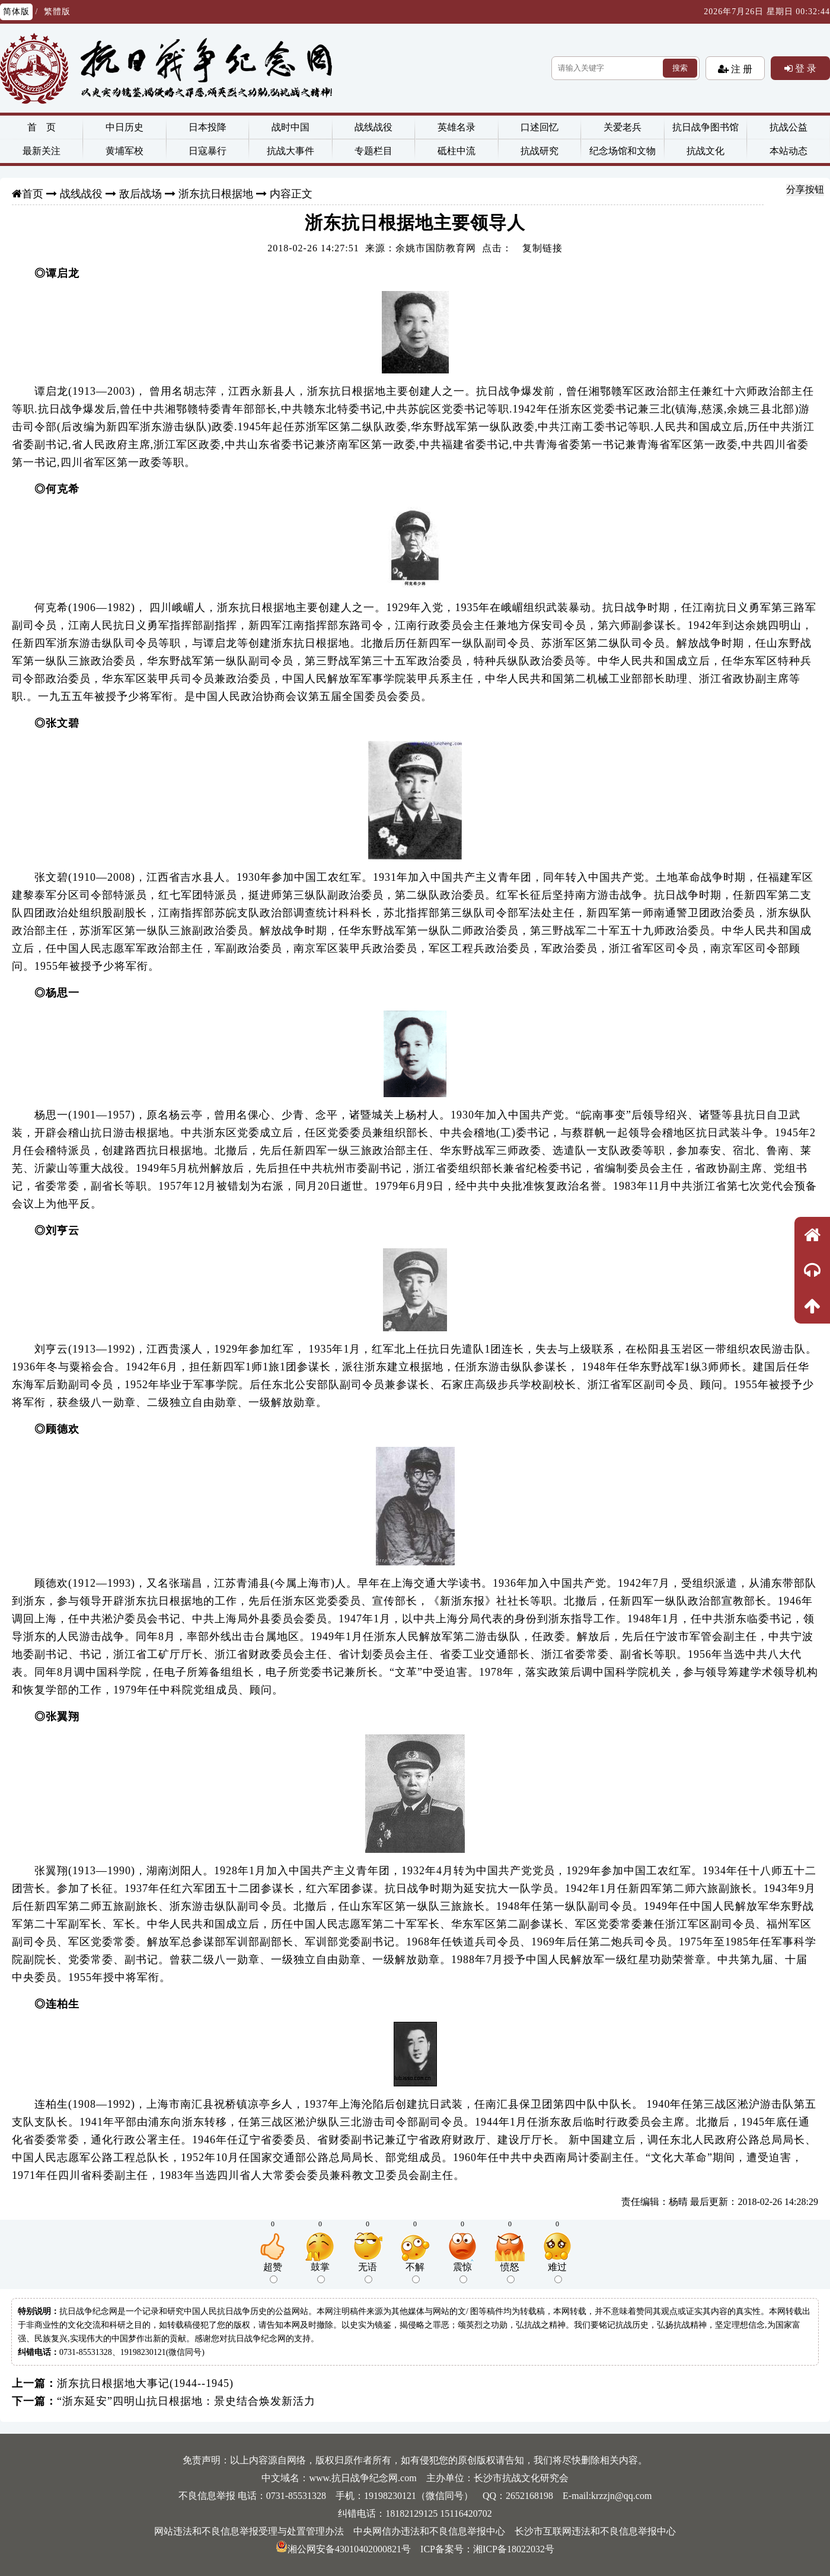 This screenshot has width=830, height=2576. Describe the element at coordinates (290, 151) in the screenshot. I see `抗战大事件` at that location.